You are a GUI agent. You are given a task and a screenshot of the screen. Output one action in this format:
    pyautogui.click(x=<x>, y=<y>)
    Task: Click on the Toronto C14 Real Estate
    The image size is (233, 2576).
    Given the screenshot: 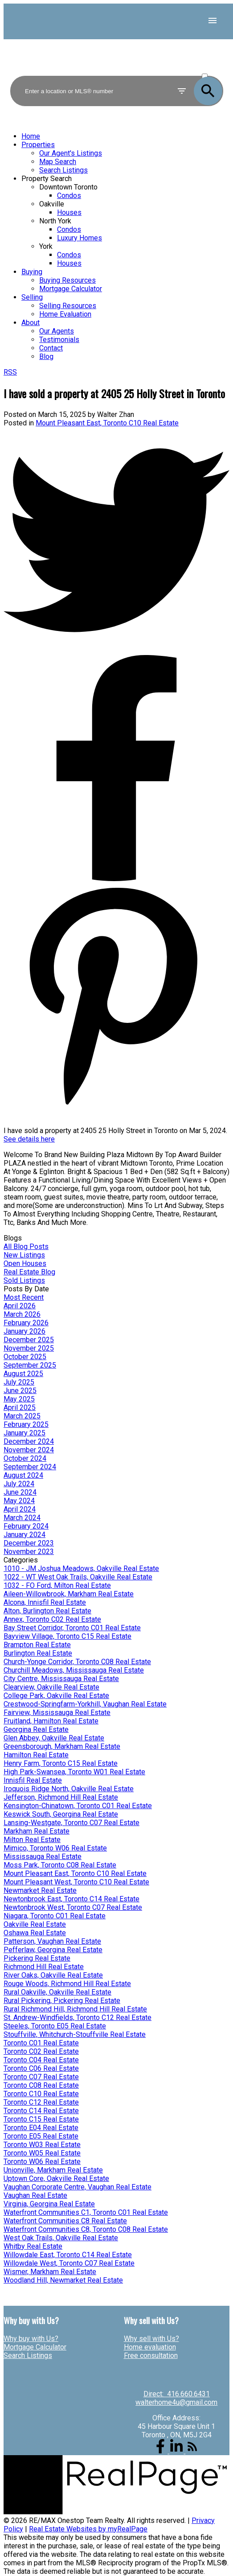 What is the action you would take?
    pyautogui.click(x=41, y=2110)
    